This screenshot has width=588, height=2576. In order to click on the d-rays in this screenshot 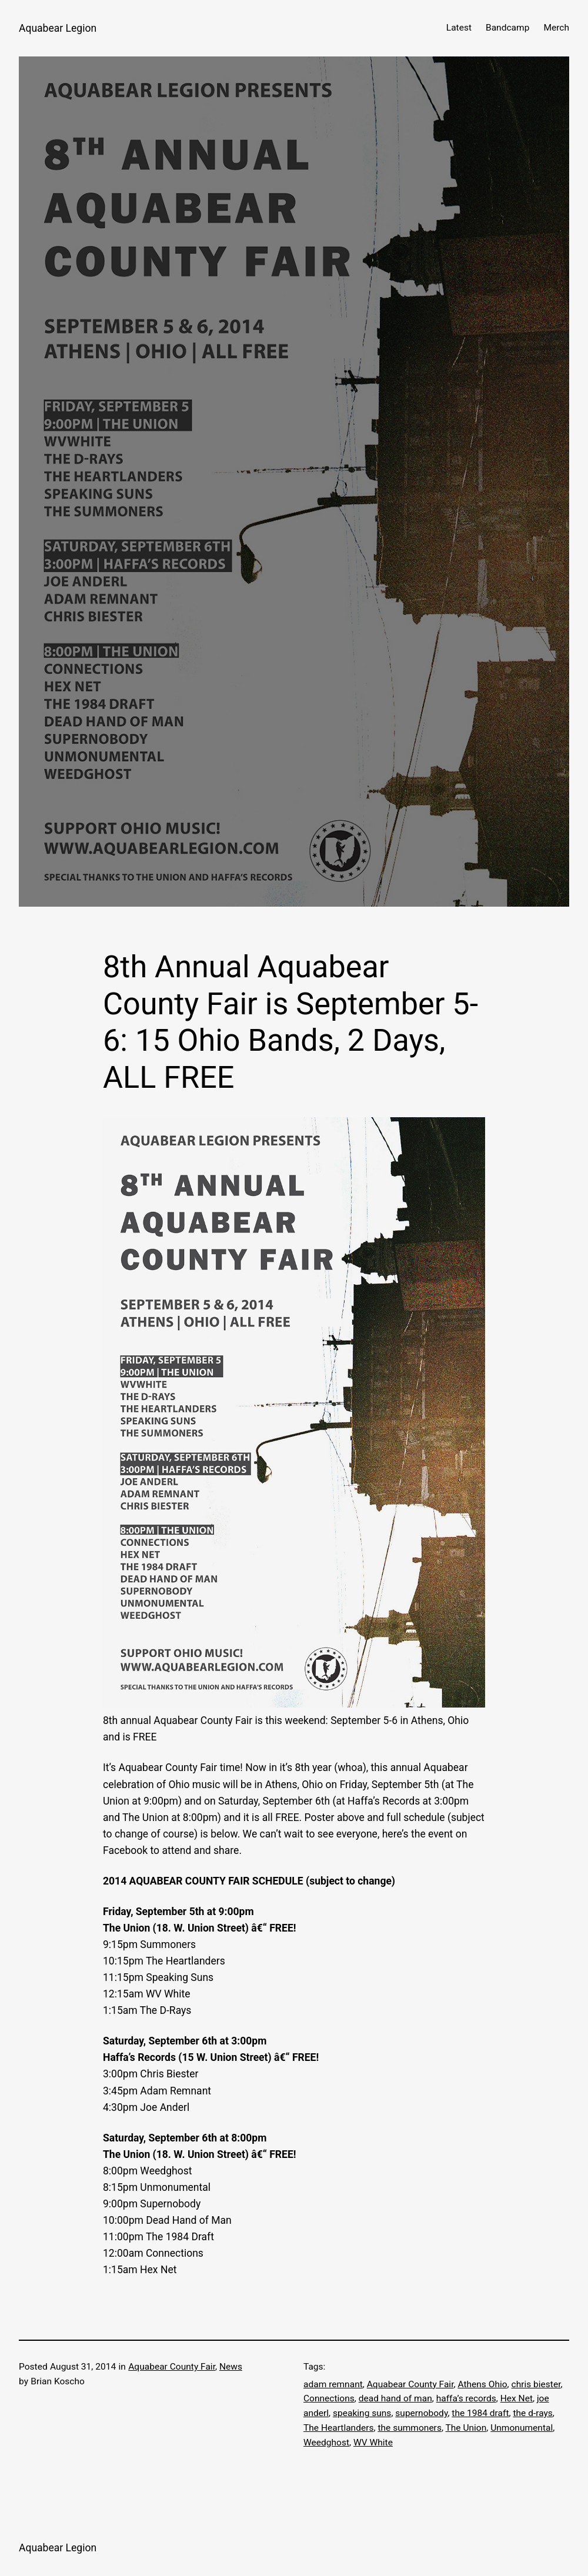, I will do `click(532, 2413)`.